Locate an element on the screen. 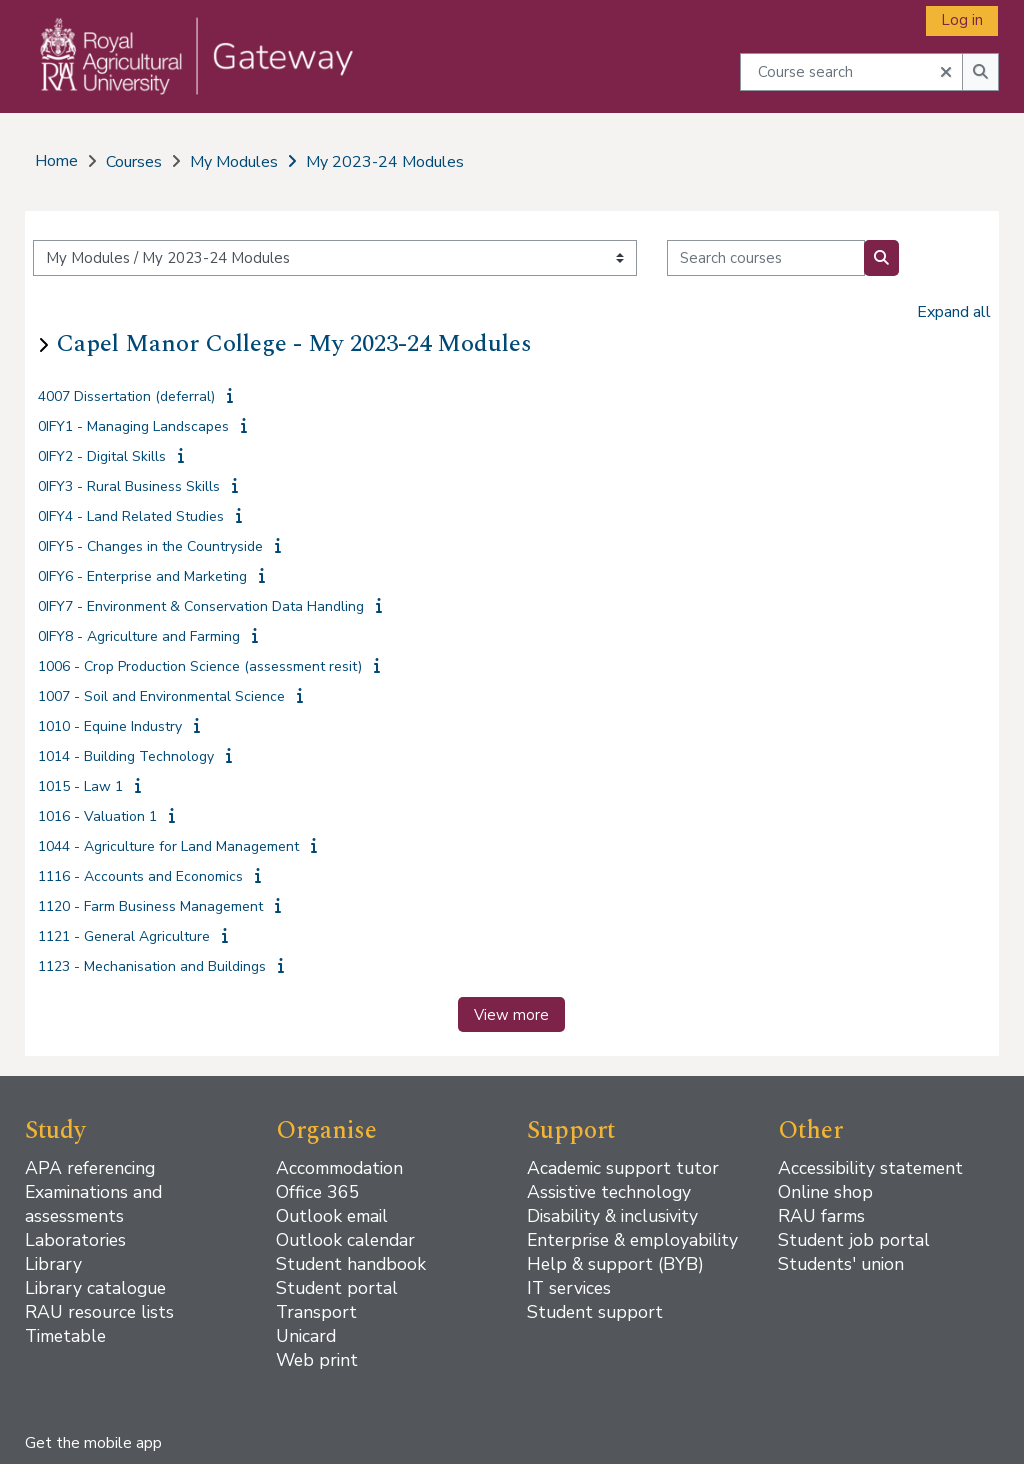 This screenshot has width=1024, height=1464. Timetable is located at coordinates (65, 1336).